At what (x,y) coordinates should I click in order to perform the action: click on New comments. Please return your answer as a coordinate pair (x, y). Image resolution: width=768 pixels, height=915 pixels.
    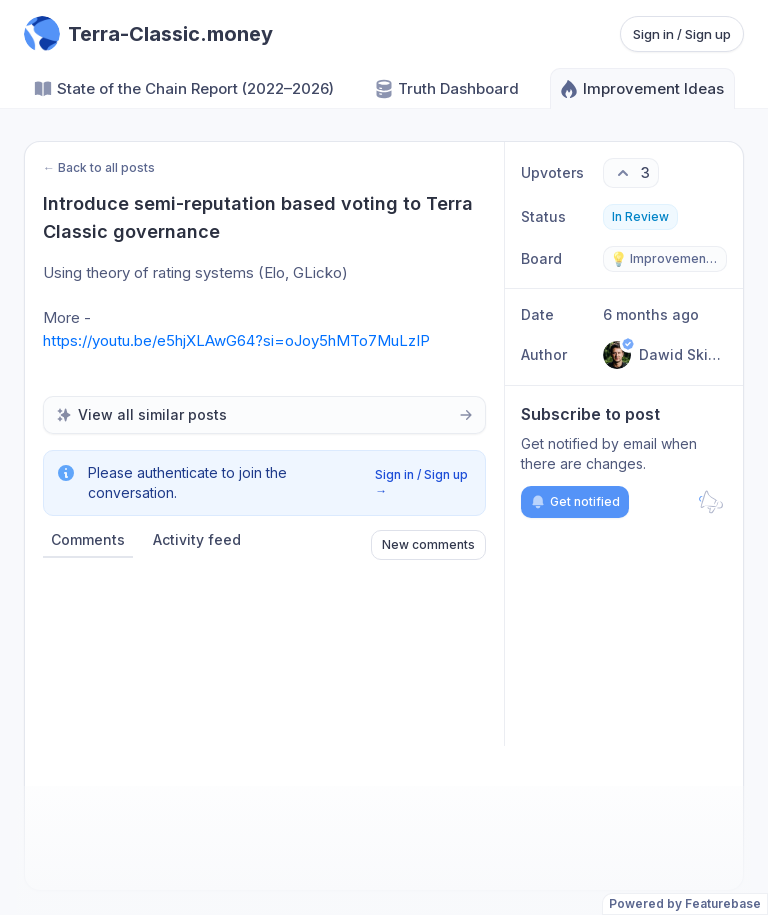
    Looking at the image, I should click on (428, 544).